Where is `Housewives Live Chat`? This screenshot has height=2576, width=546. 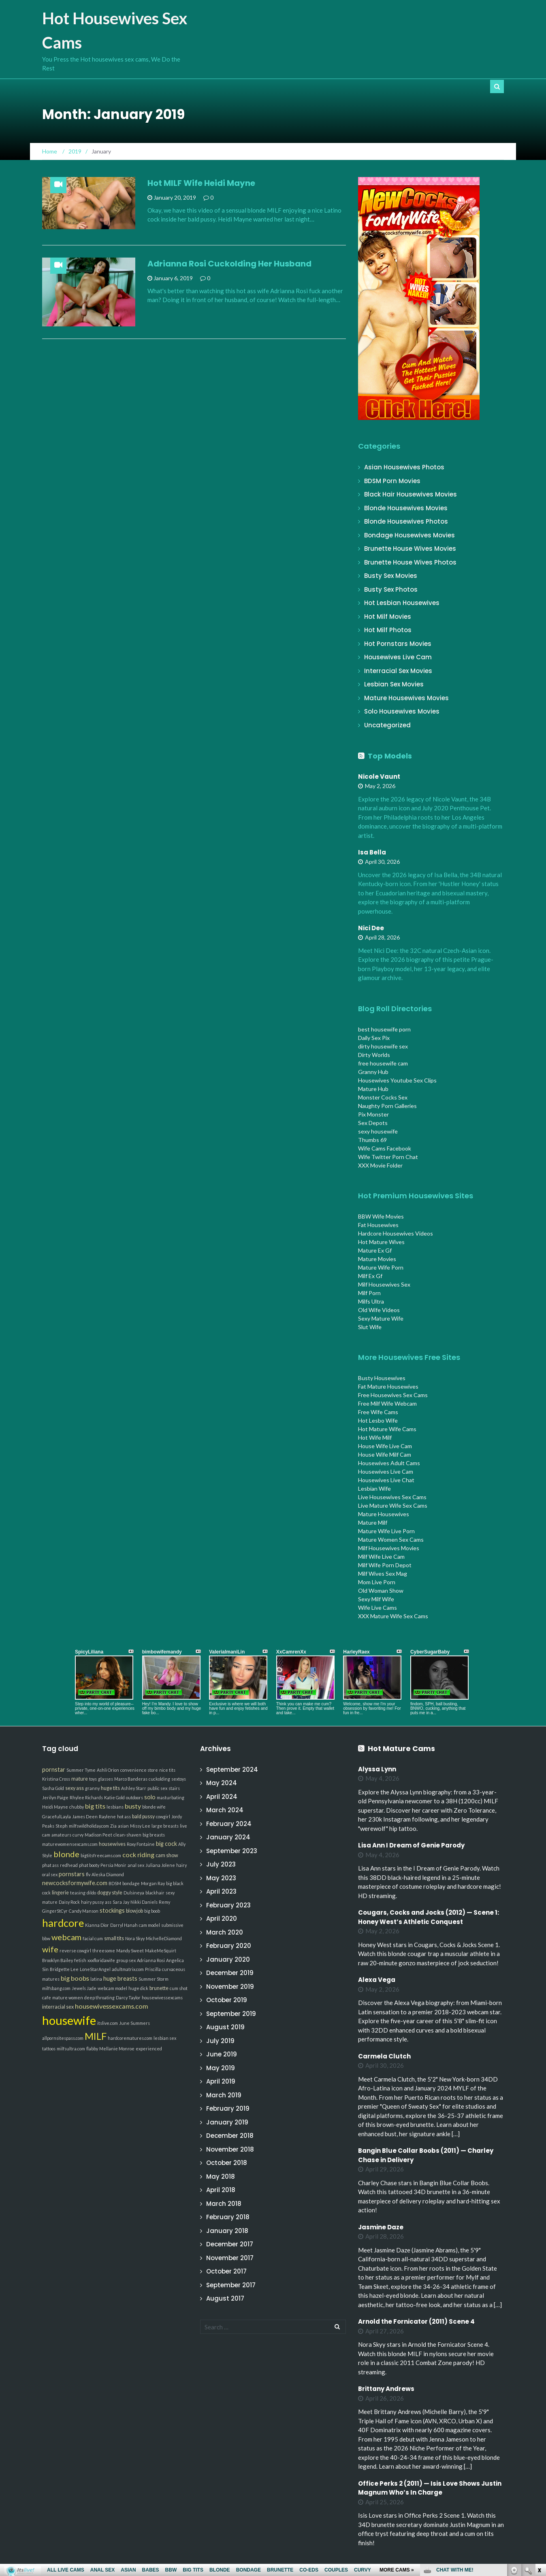
Housewives Live Chat is located at coordinates (386, 1480).